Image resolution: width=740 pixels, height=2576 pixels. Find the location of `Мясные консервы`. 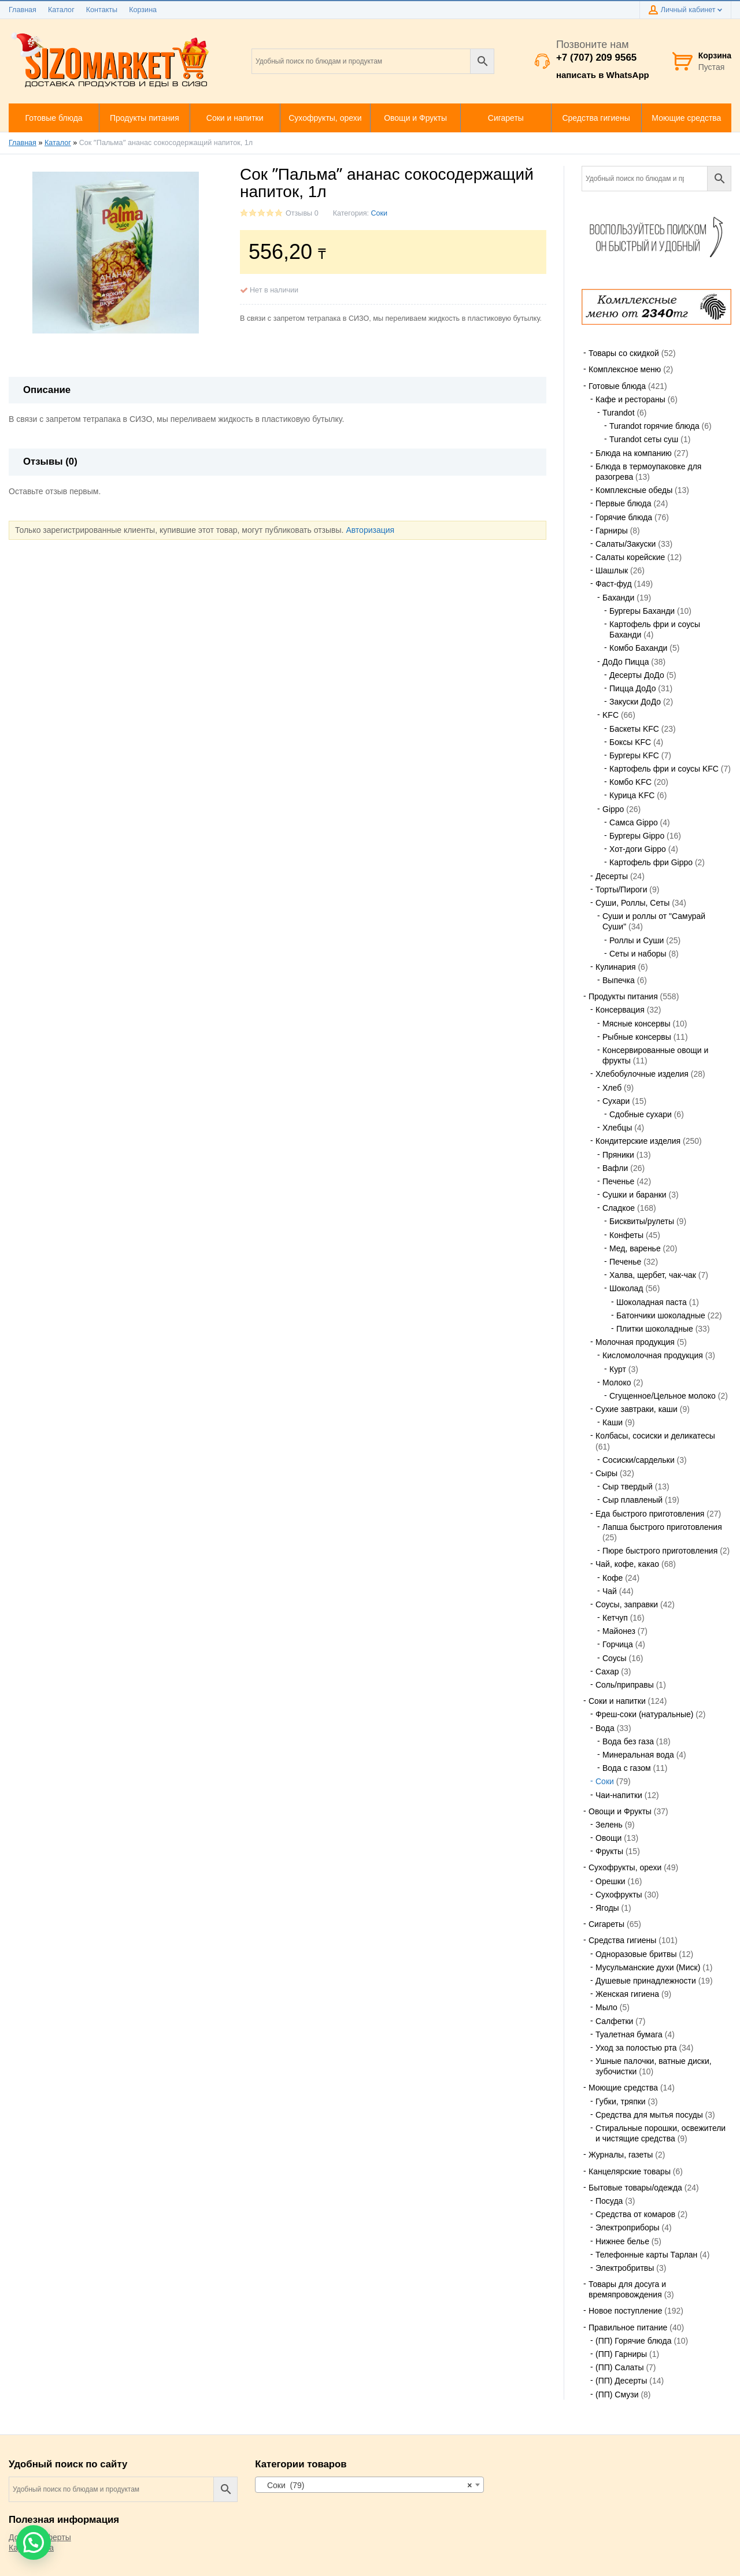

Мясные консервы is located at coordinates (636, 1023).